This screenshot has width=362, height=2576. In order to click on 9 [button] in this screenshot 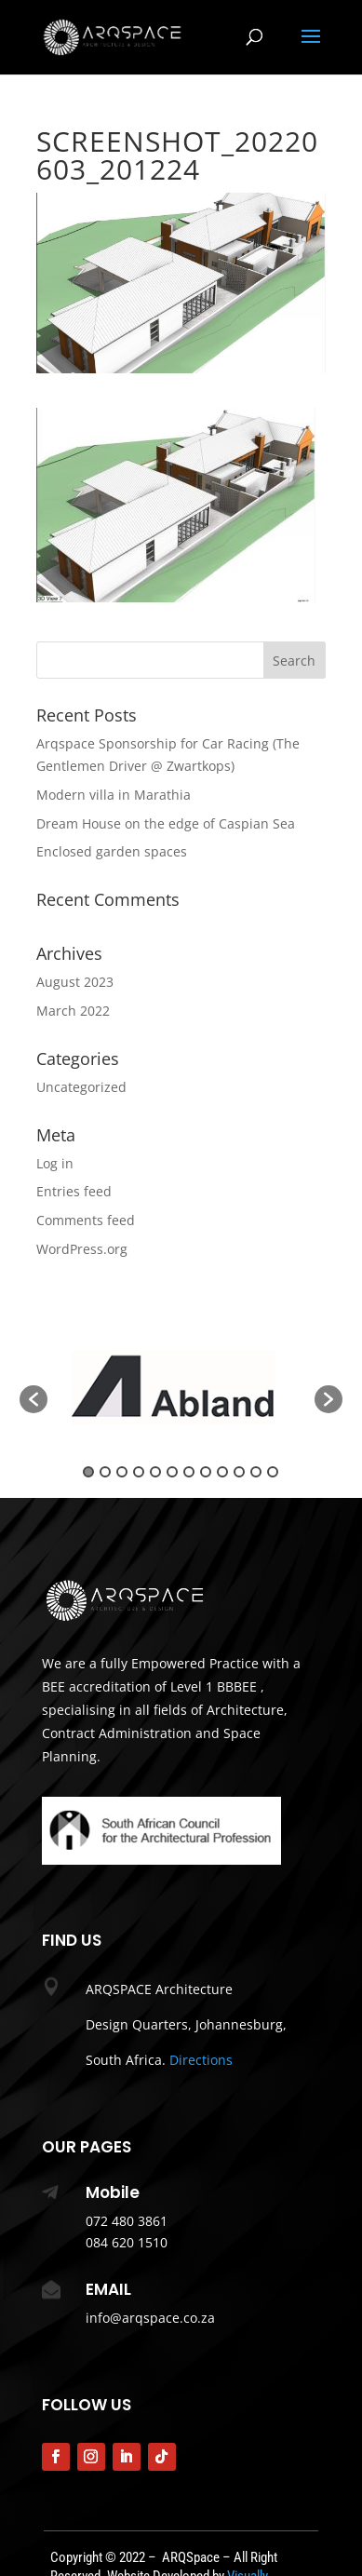, I will do `click(222, 1471)`.